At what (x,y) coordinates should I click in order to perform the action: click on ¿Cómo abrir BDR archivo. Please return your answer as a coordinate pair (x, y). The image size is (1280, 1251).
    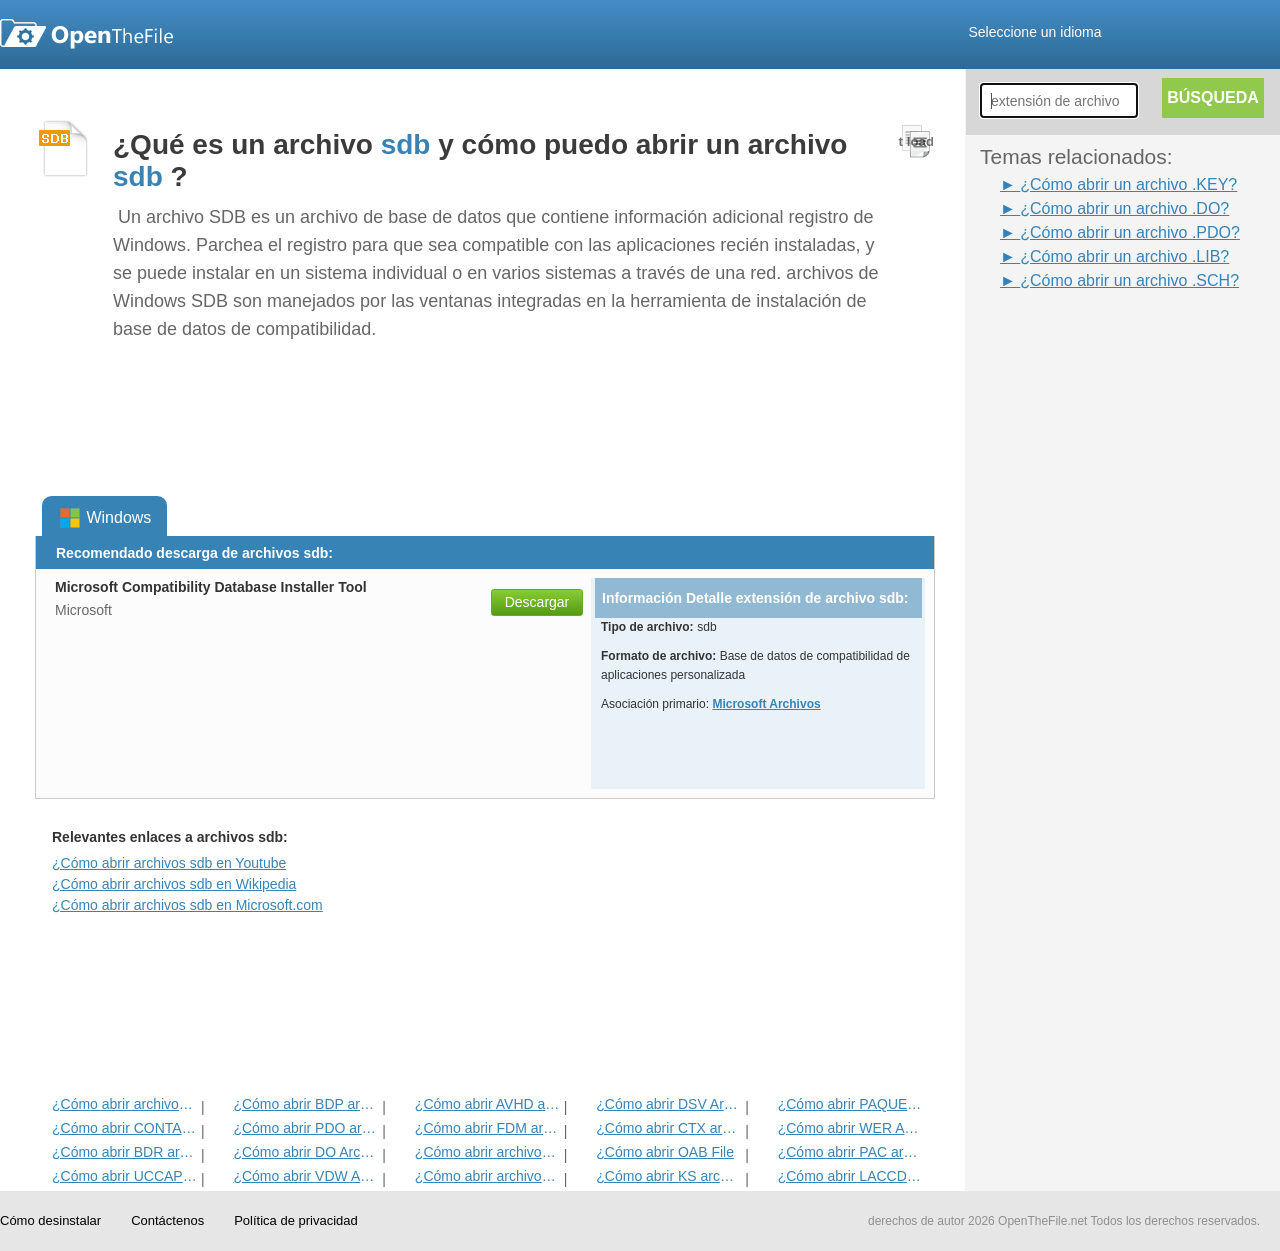
    Looking at the image, I should click on (124, 1152).